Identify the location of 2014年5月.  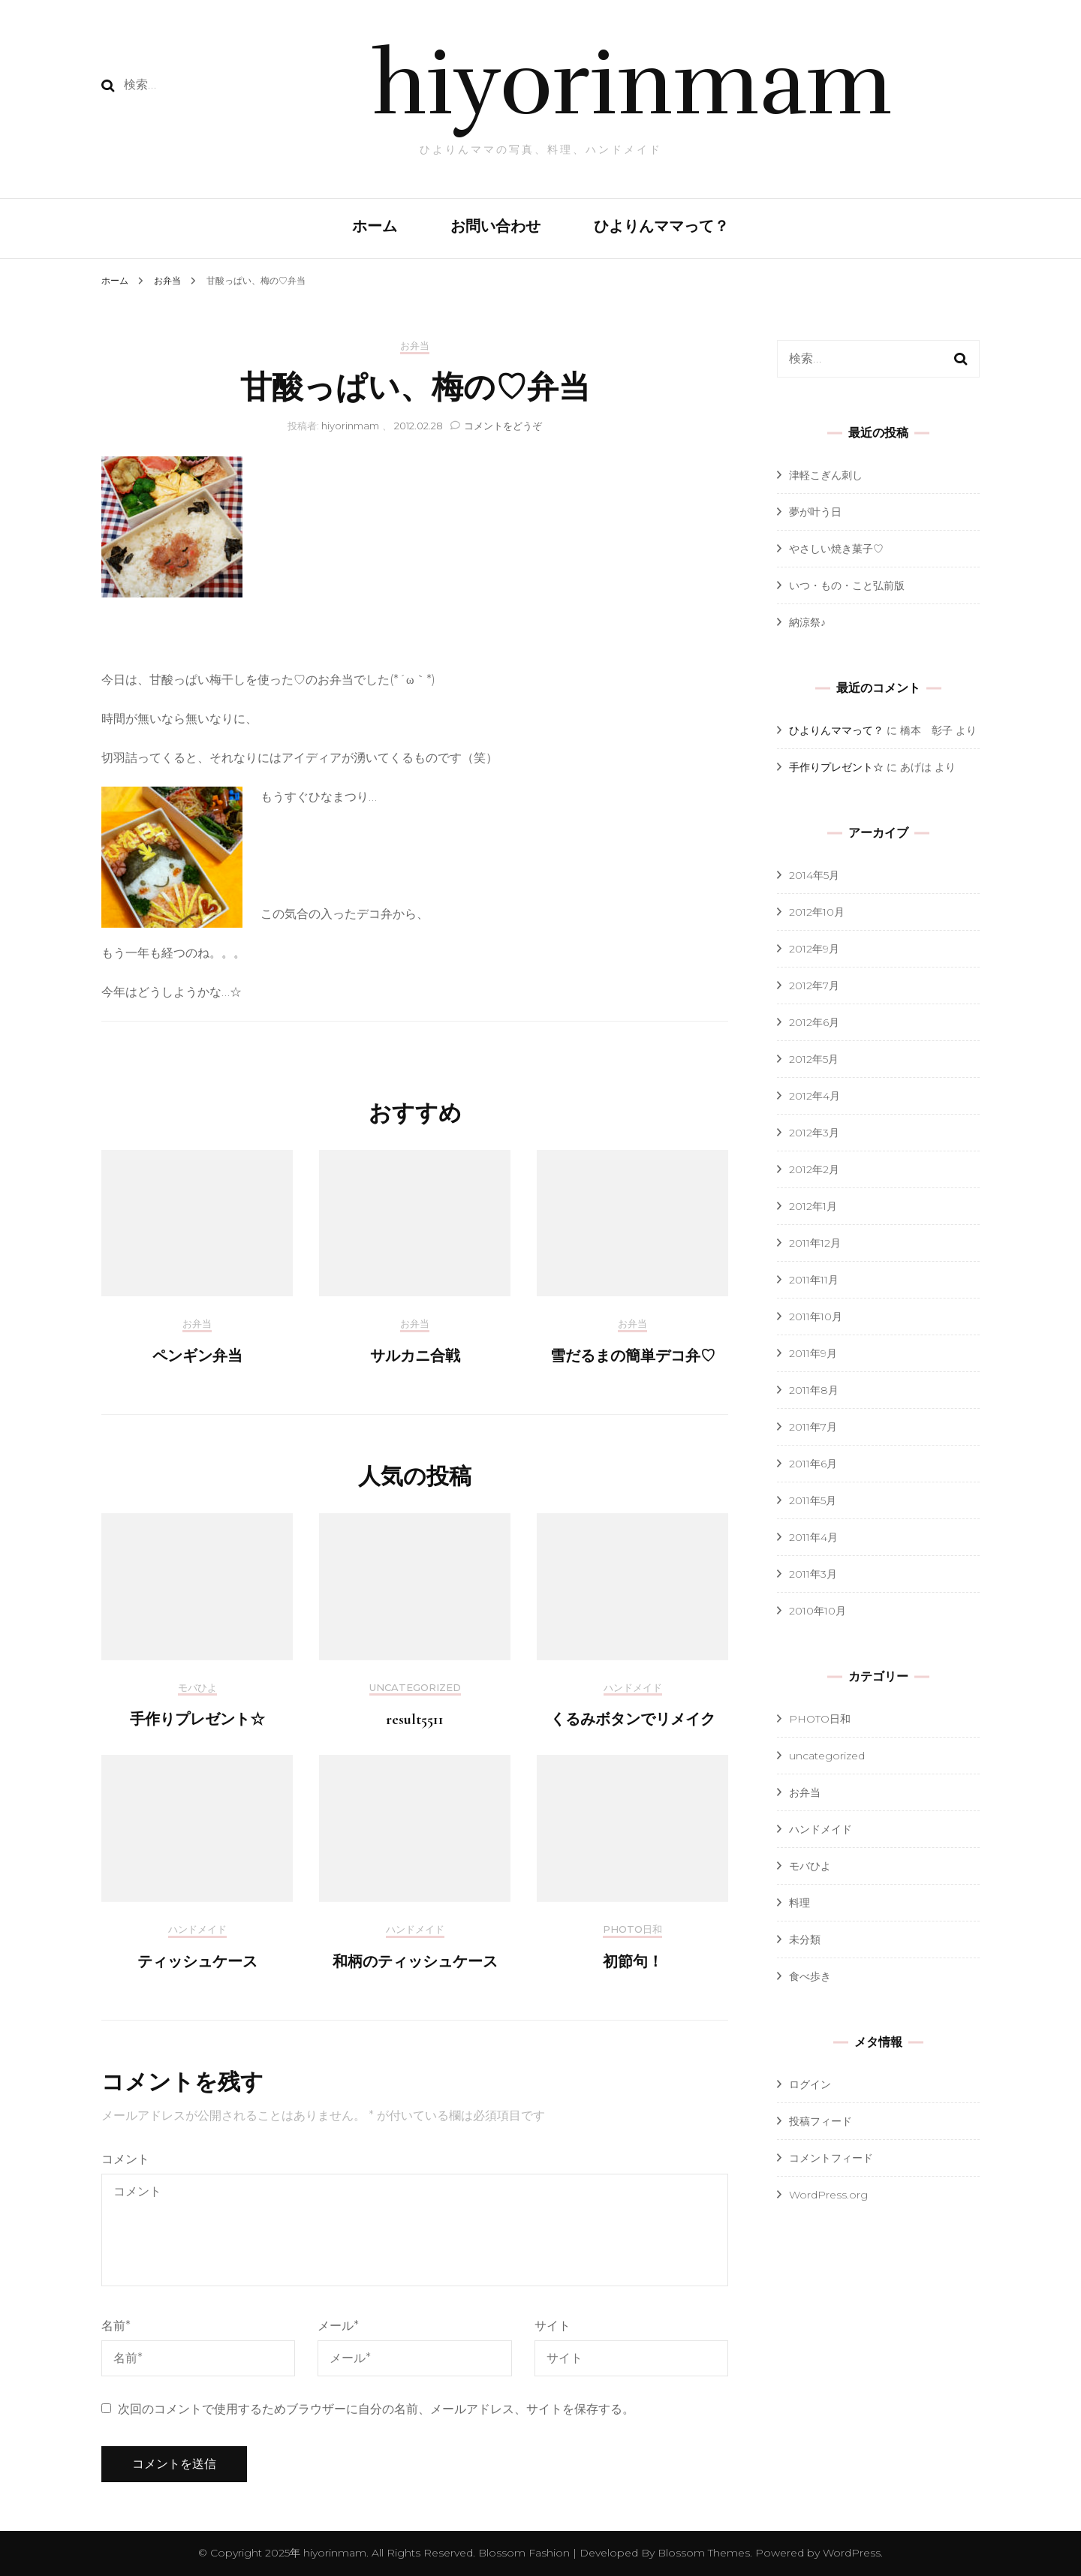
(814, 875).